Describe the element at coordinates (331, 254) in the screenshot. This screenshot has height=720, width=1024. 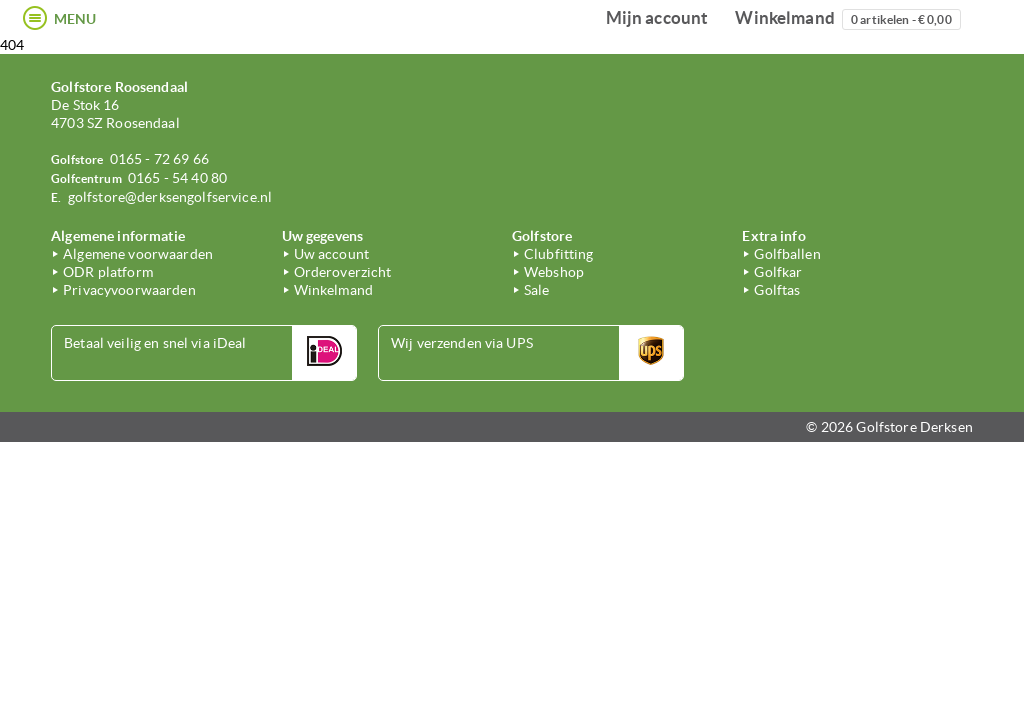
I see `Uw account` at that location.